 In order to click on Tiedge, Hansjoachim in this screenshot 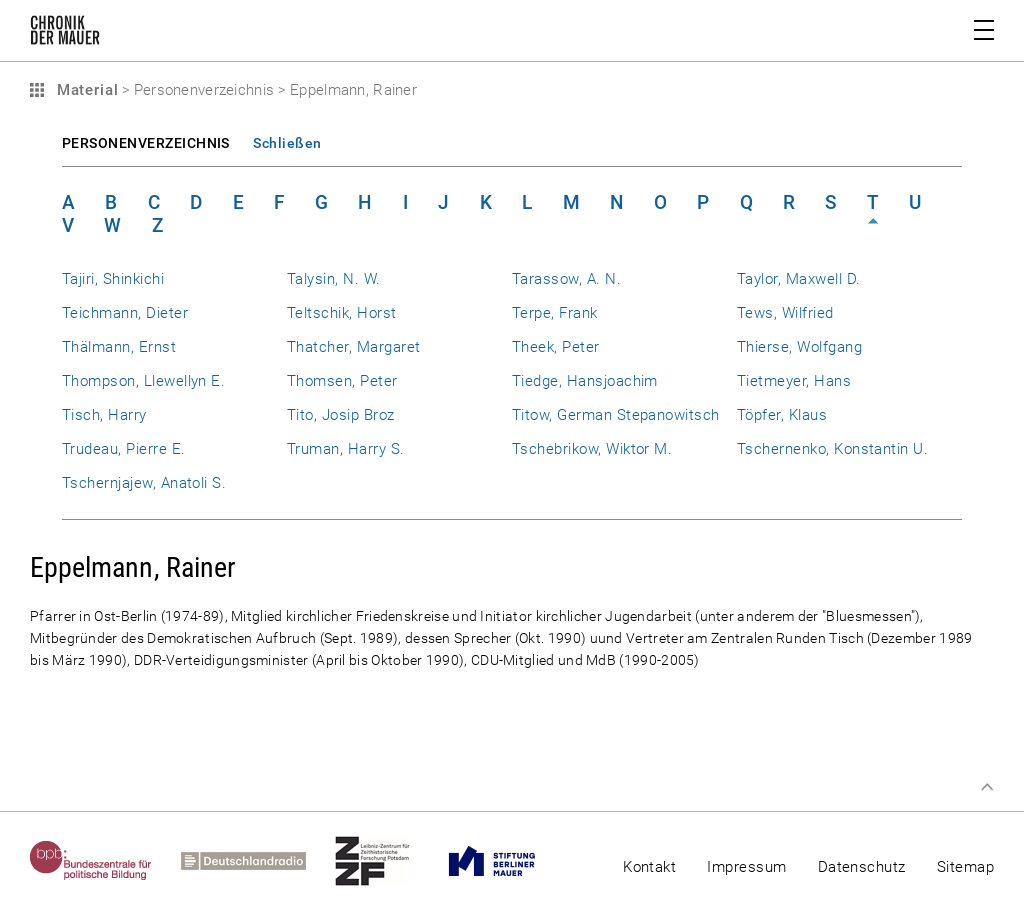, I will do `click(585, 381)`.